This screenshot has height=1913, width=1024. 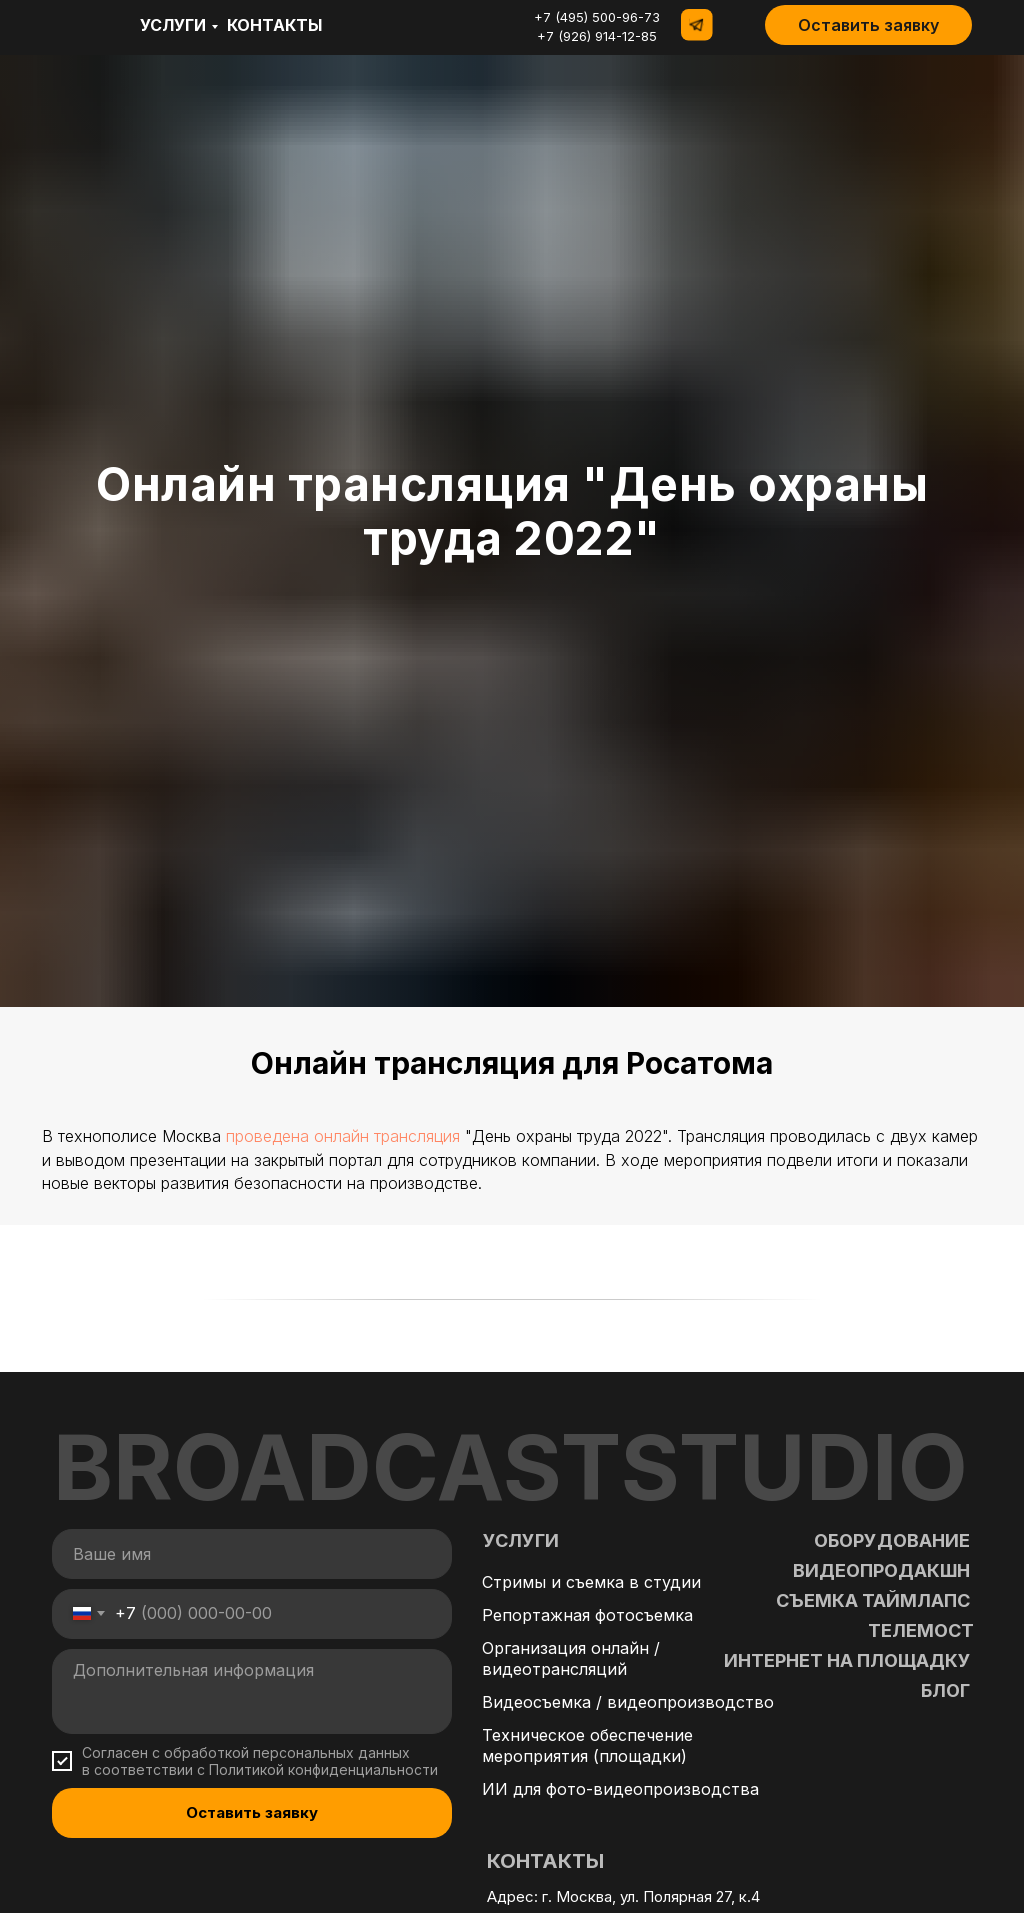 I want to click on +7 (495) 500-96-73, so click(x=597, y=17).